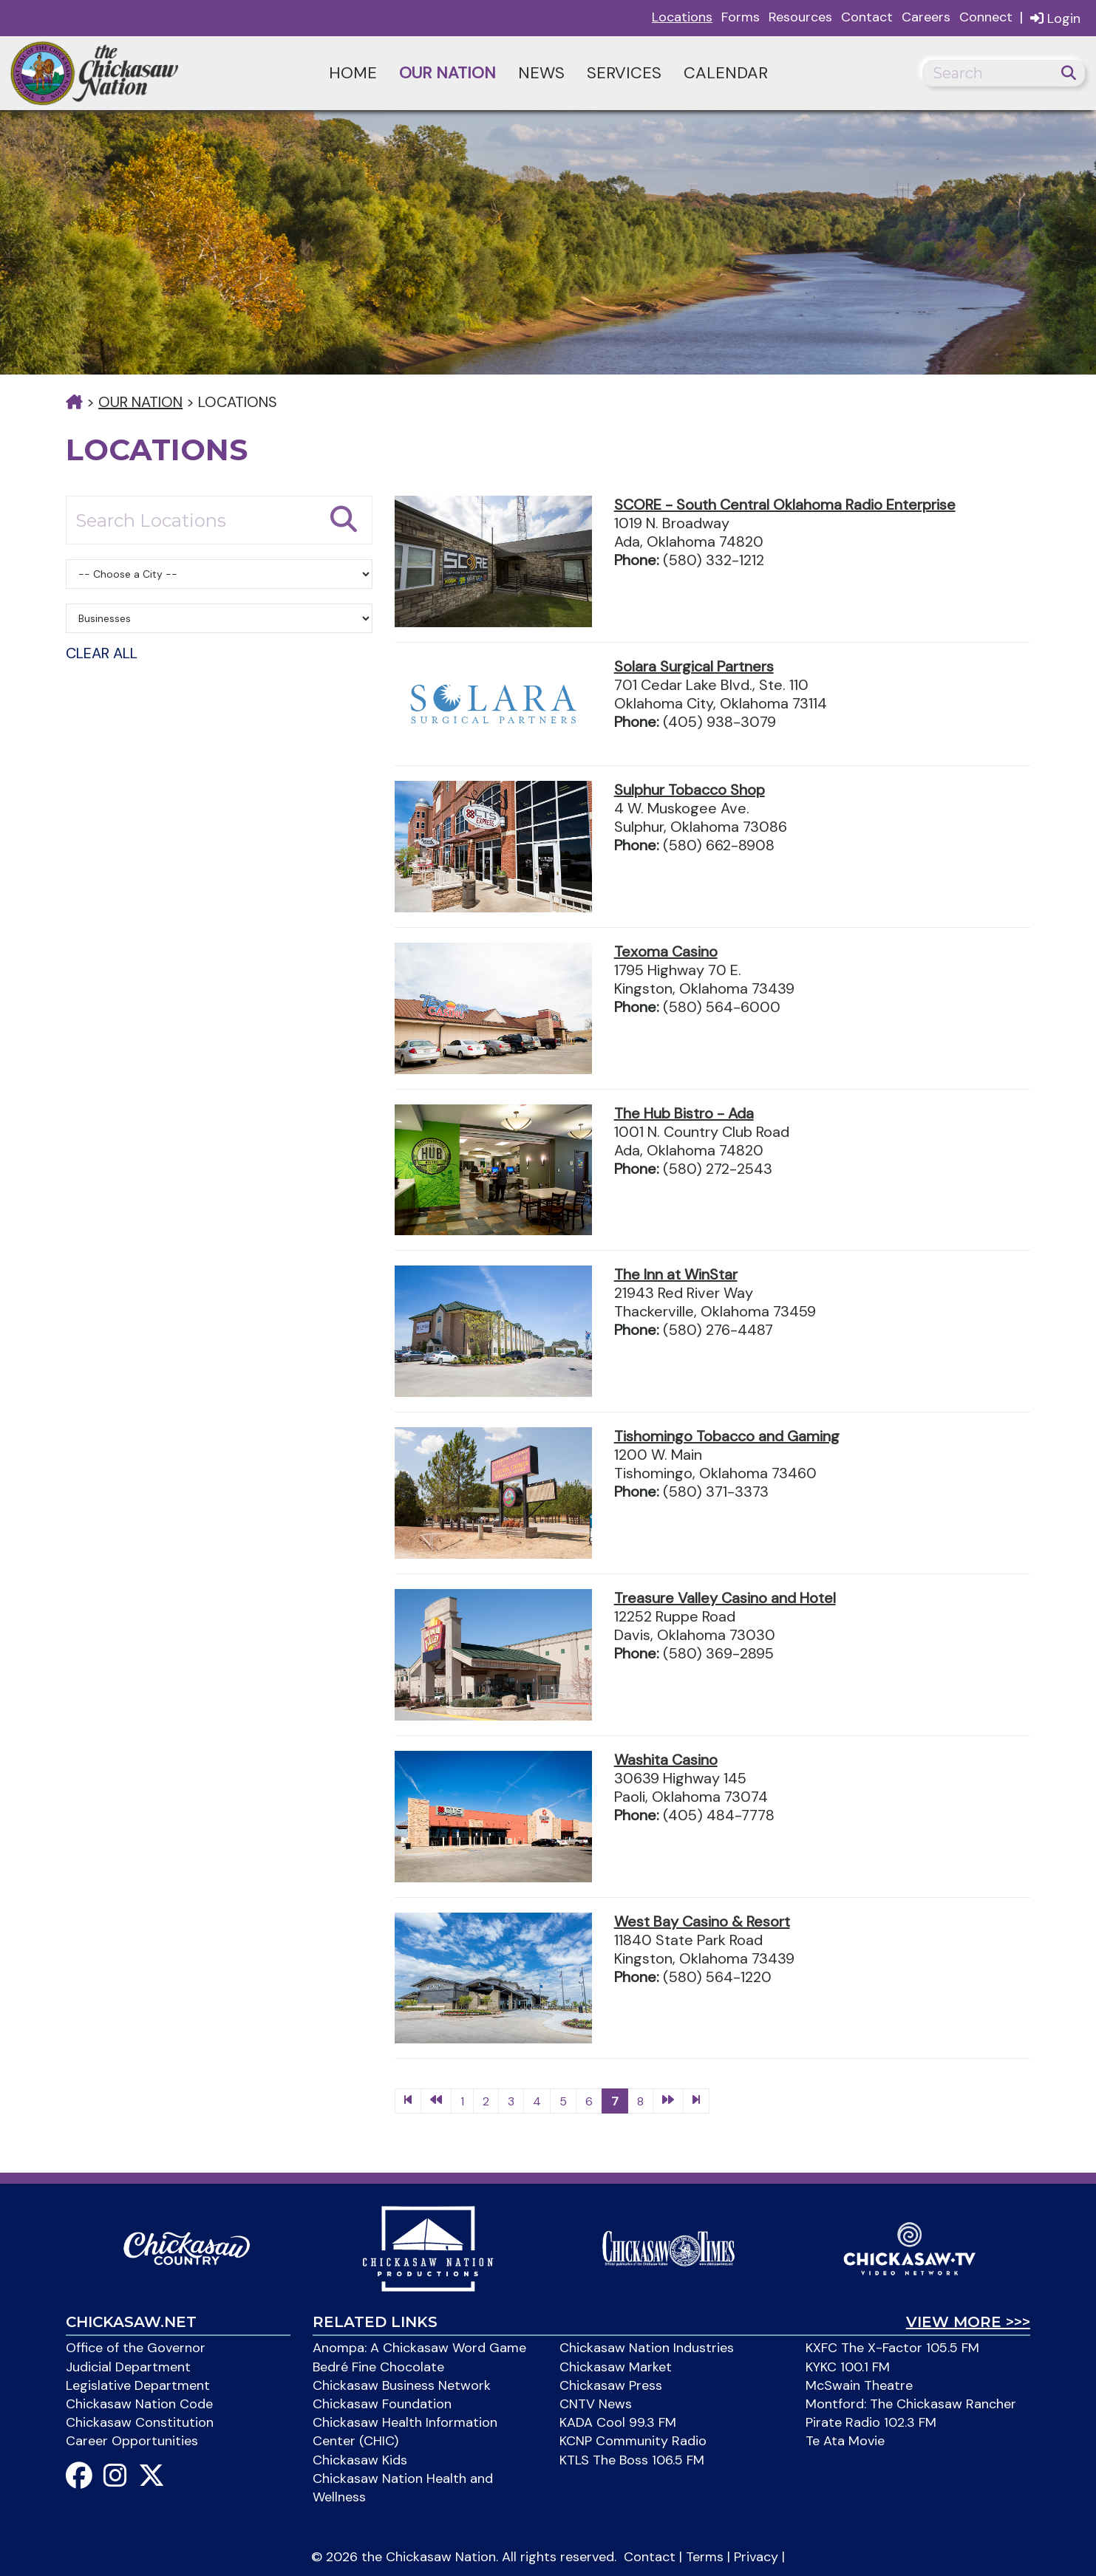 This screenshot has height=2576, width=1096. What do you see at coordinates (725, 1598) in the screenshot?
I see `Treasure Valley Casino and Hotel` at bounding box center [725, 1598].